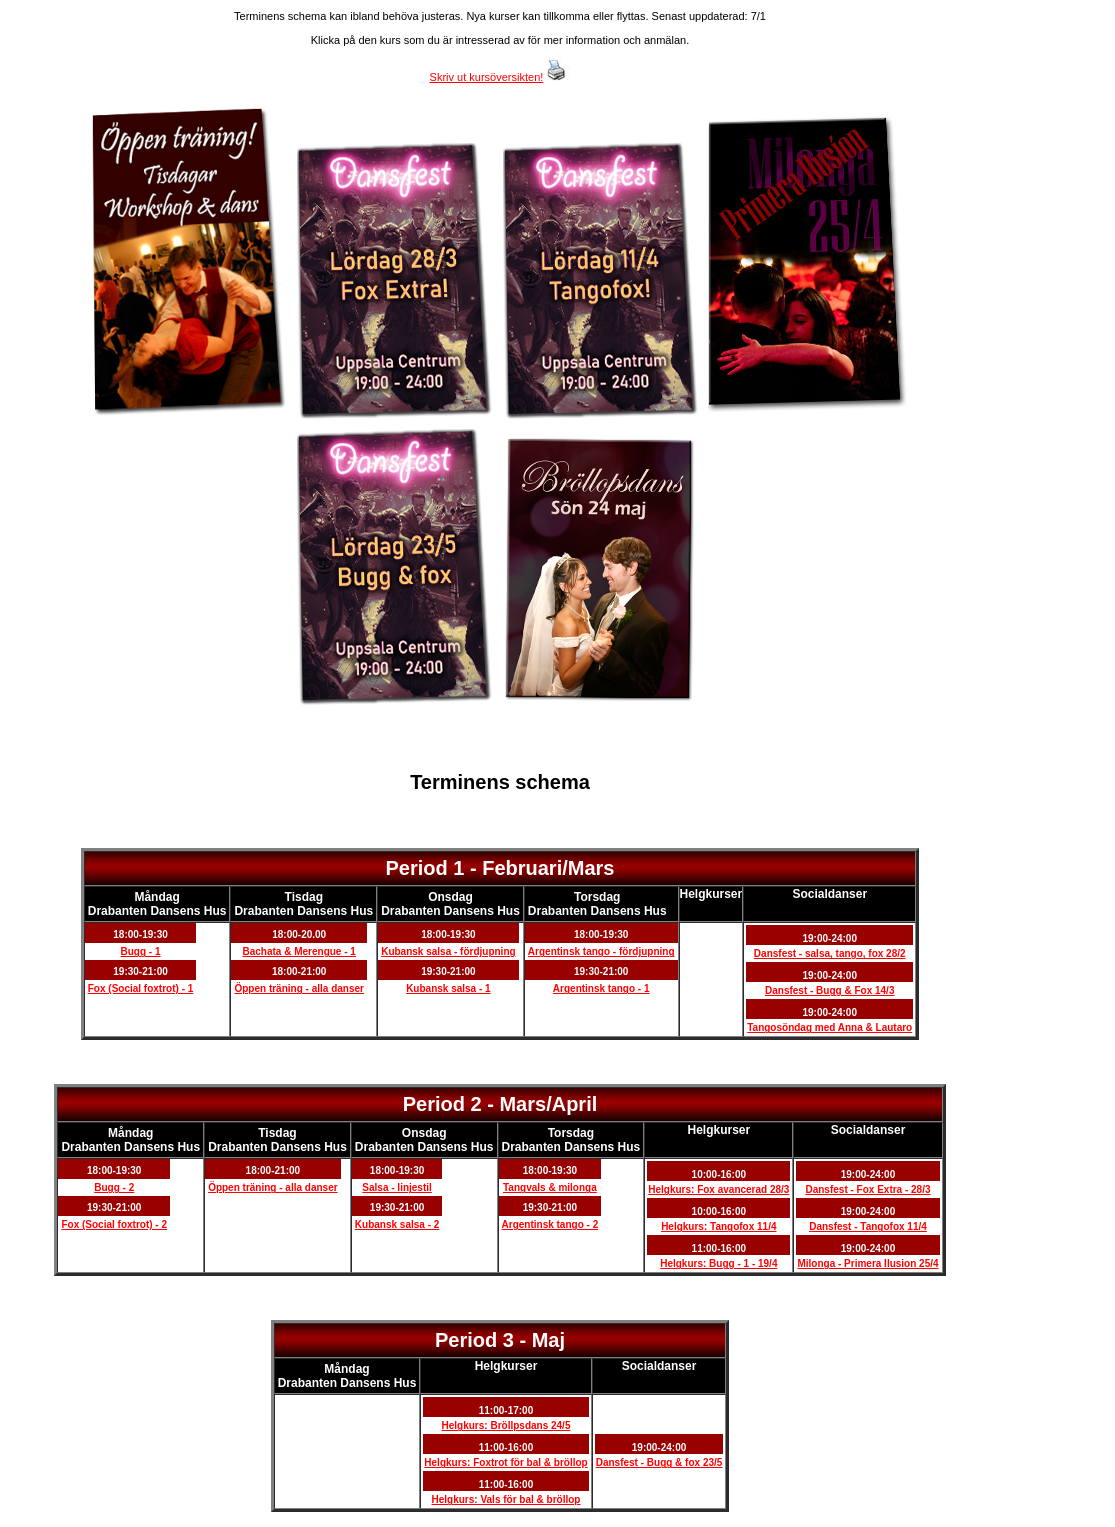 The height and width of the screenshot is (1527, 1115). What do you see at coordinates (718, 1189) in the screenshot?
I see `Helgkurs: Fox avancerad 28/3` at bounding box center [718, 1189].